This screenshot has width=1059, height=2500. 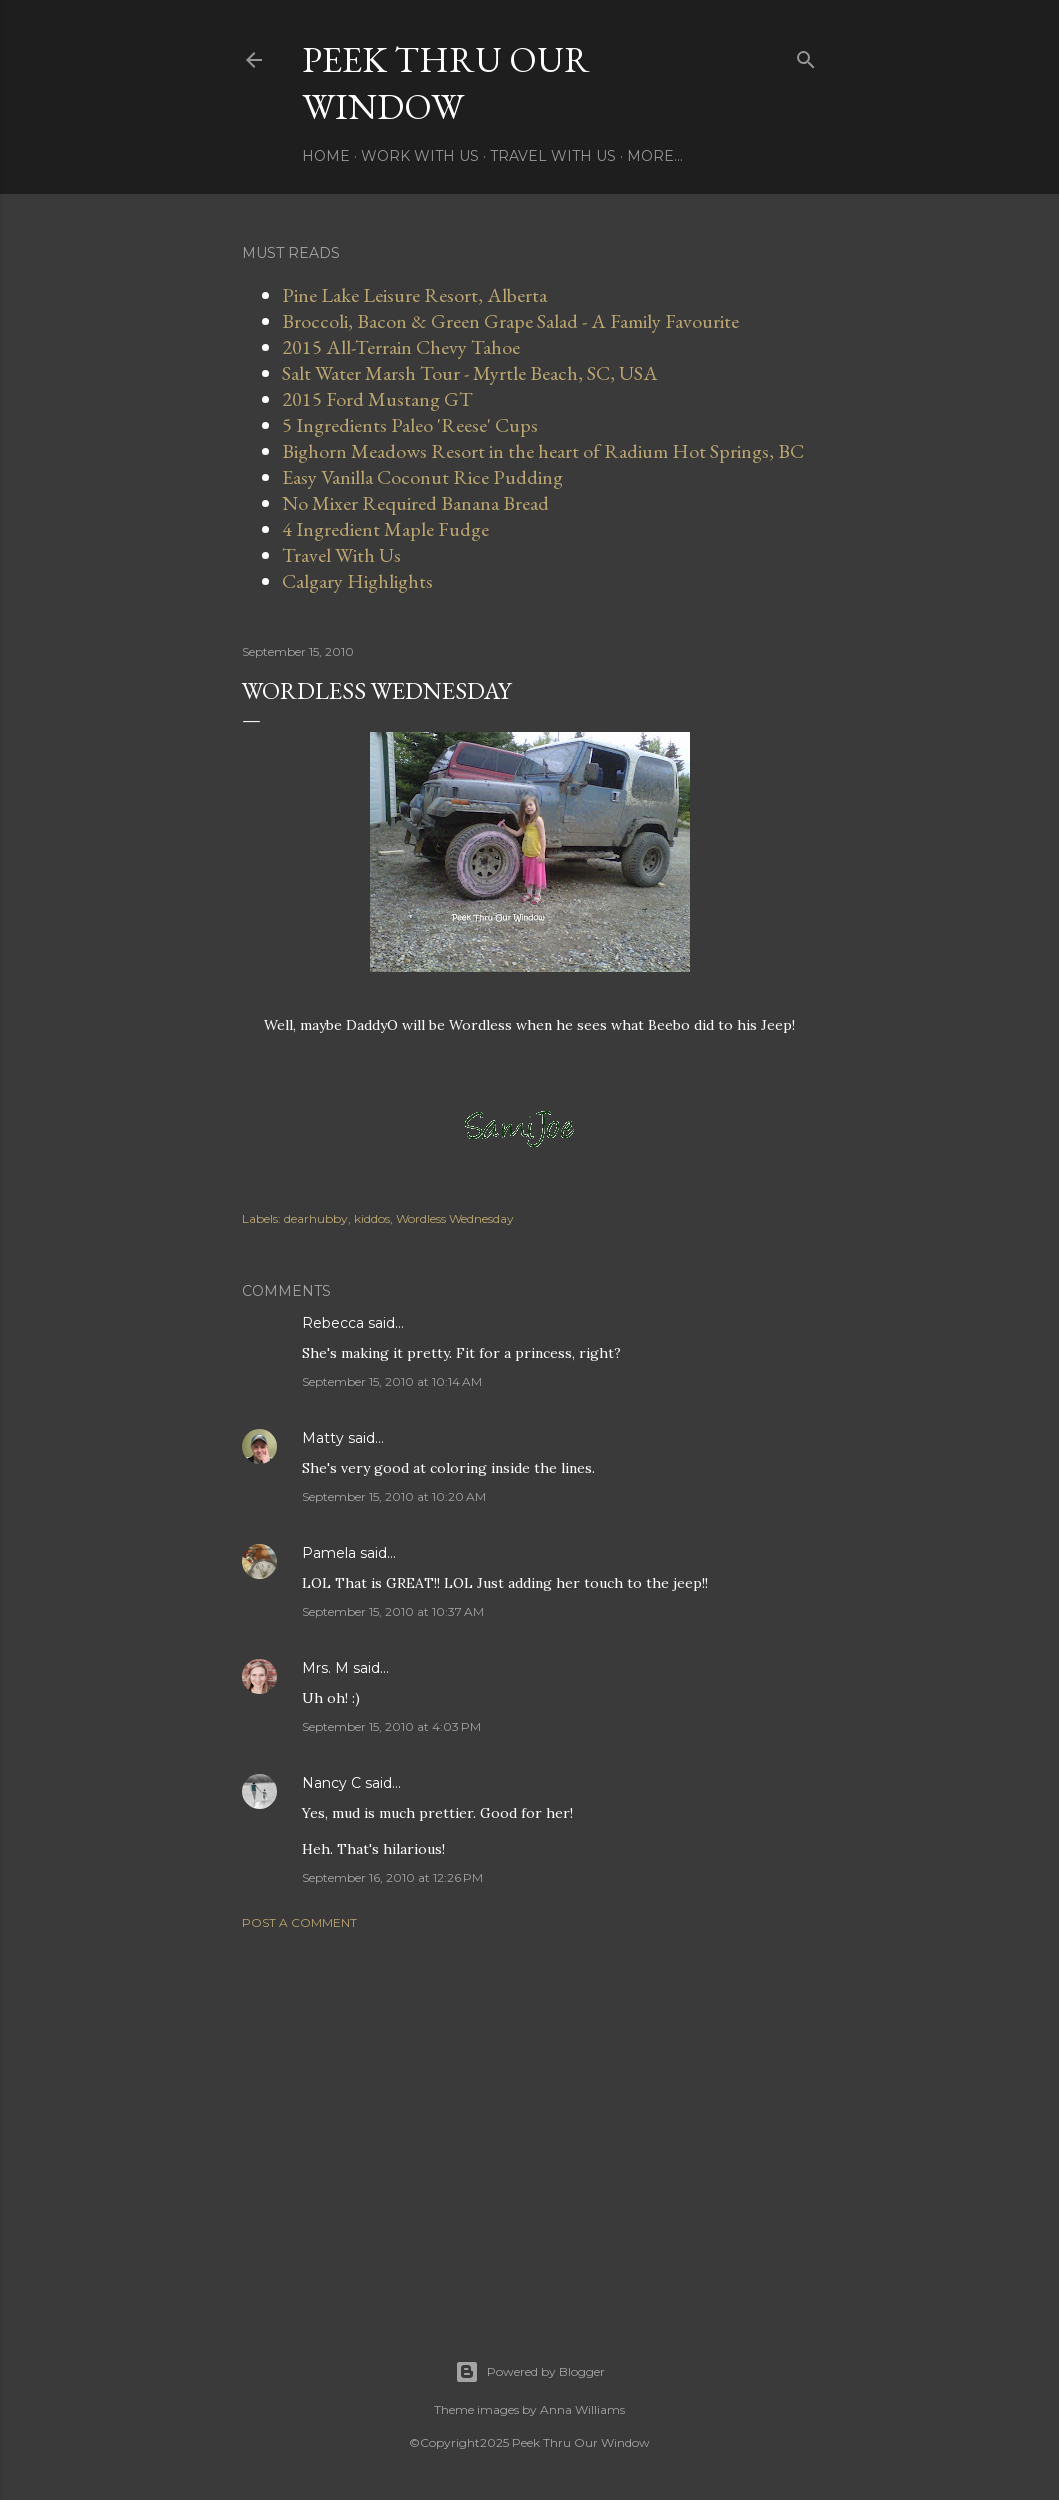 What do you see at coordinates (329, 1553) in the screenshot?
I see `Pamela` at bounding box center [329, 1553].